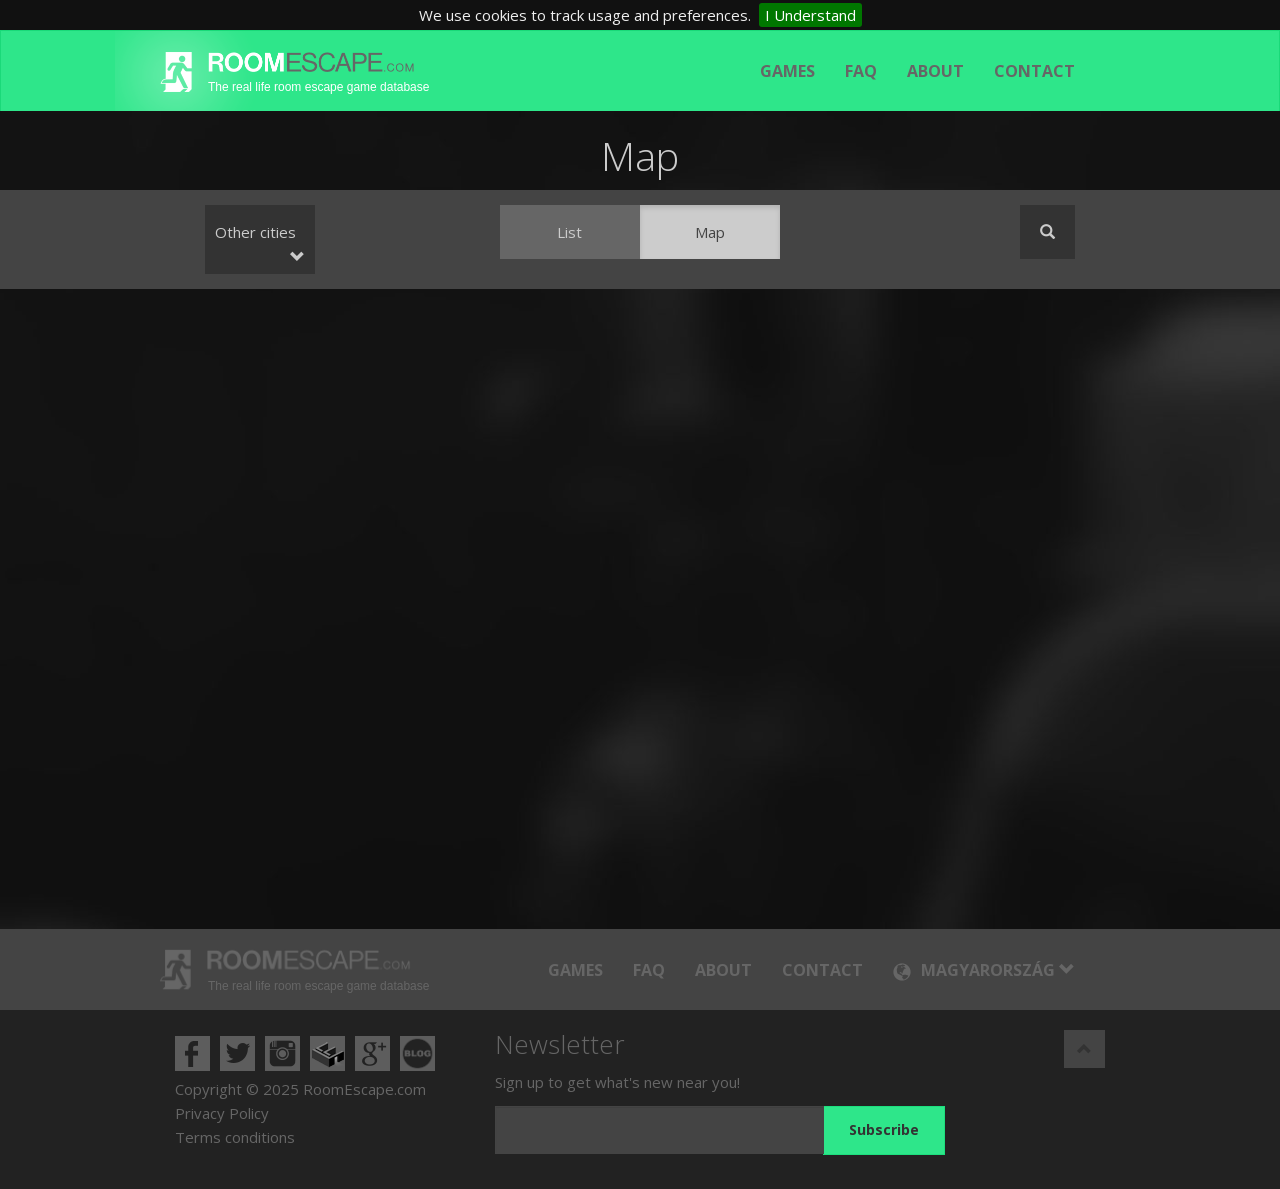 This screenshot has height=1189, width=1280. I want to click on Games, so click(787, 71).